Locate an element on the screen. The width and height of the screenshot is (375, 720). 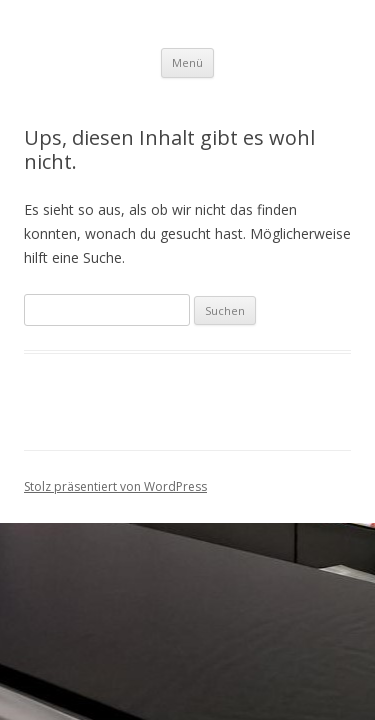
Menü is located at coordinates (187, 62).